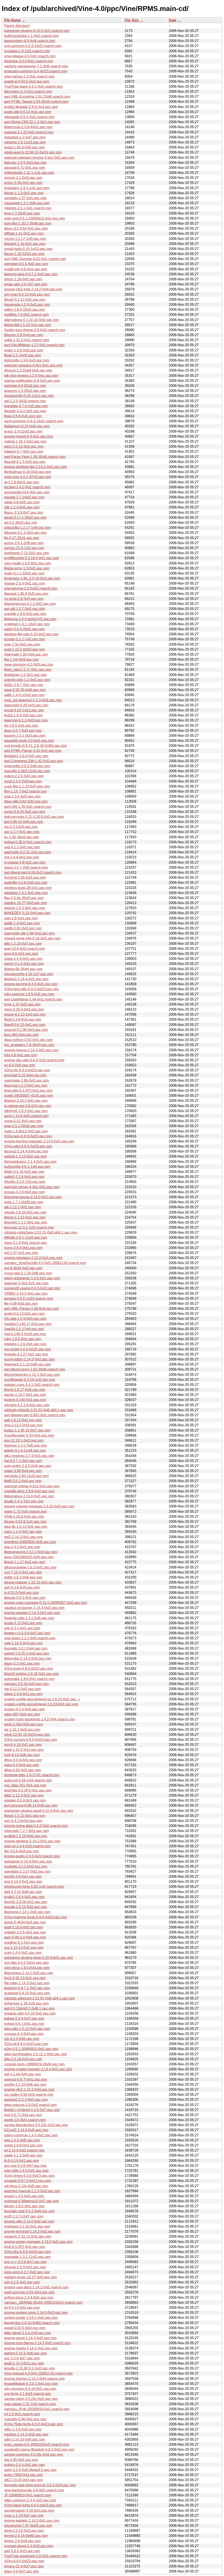 The height and width of the screenshot is (2576, 224). I want to click on perl-HTML-Tagset-3.03-25vl4.noarch.rpm, so click(36, 101).